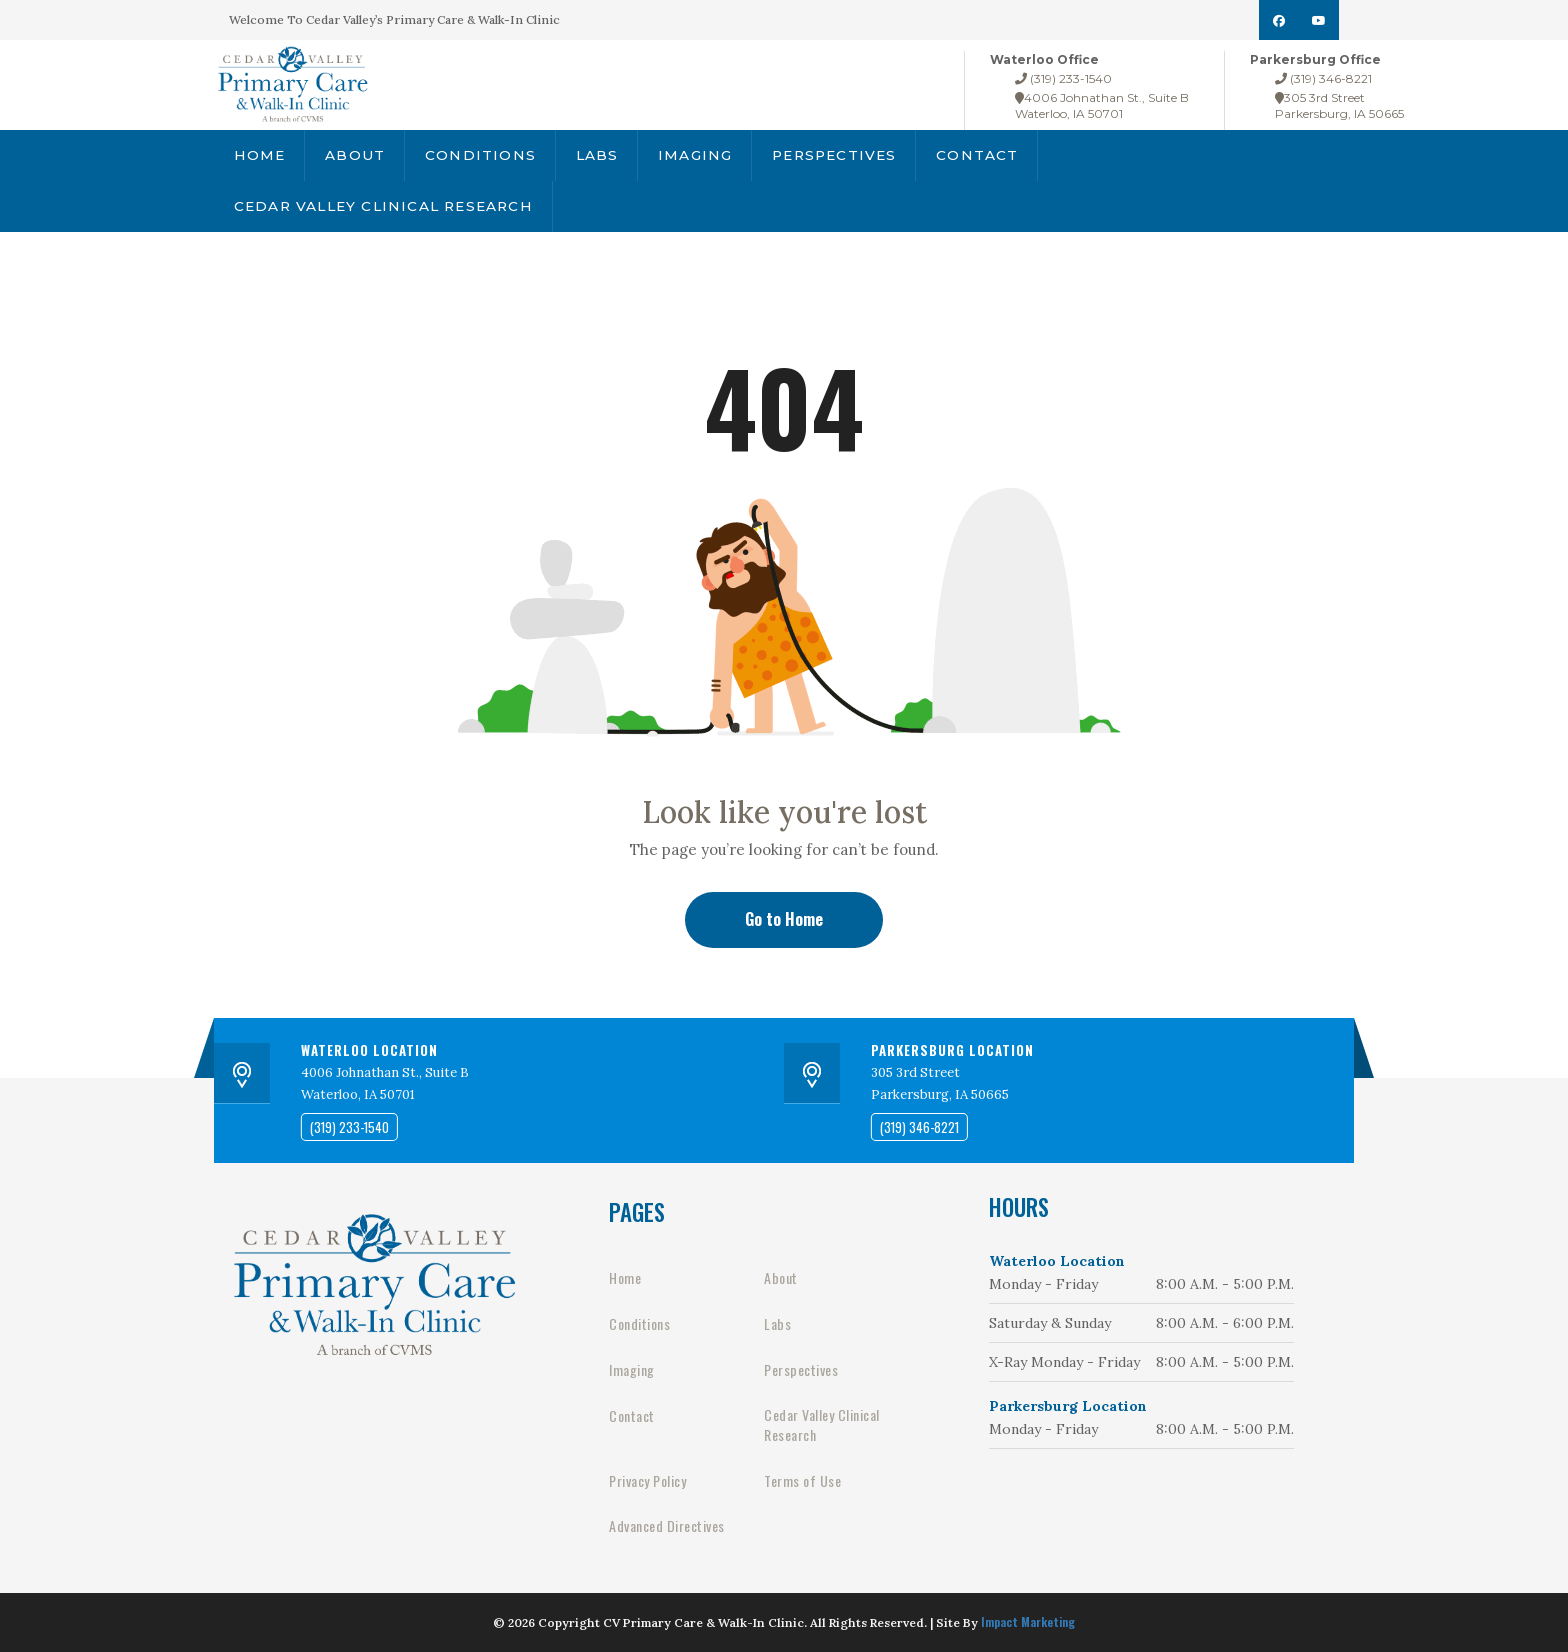  What do you see at coordinates (353, 157) in the screenshot?
I see `About` at bounding box center [353, 157].